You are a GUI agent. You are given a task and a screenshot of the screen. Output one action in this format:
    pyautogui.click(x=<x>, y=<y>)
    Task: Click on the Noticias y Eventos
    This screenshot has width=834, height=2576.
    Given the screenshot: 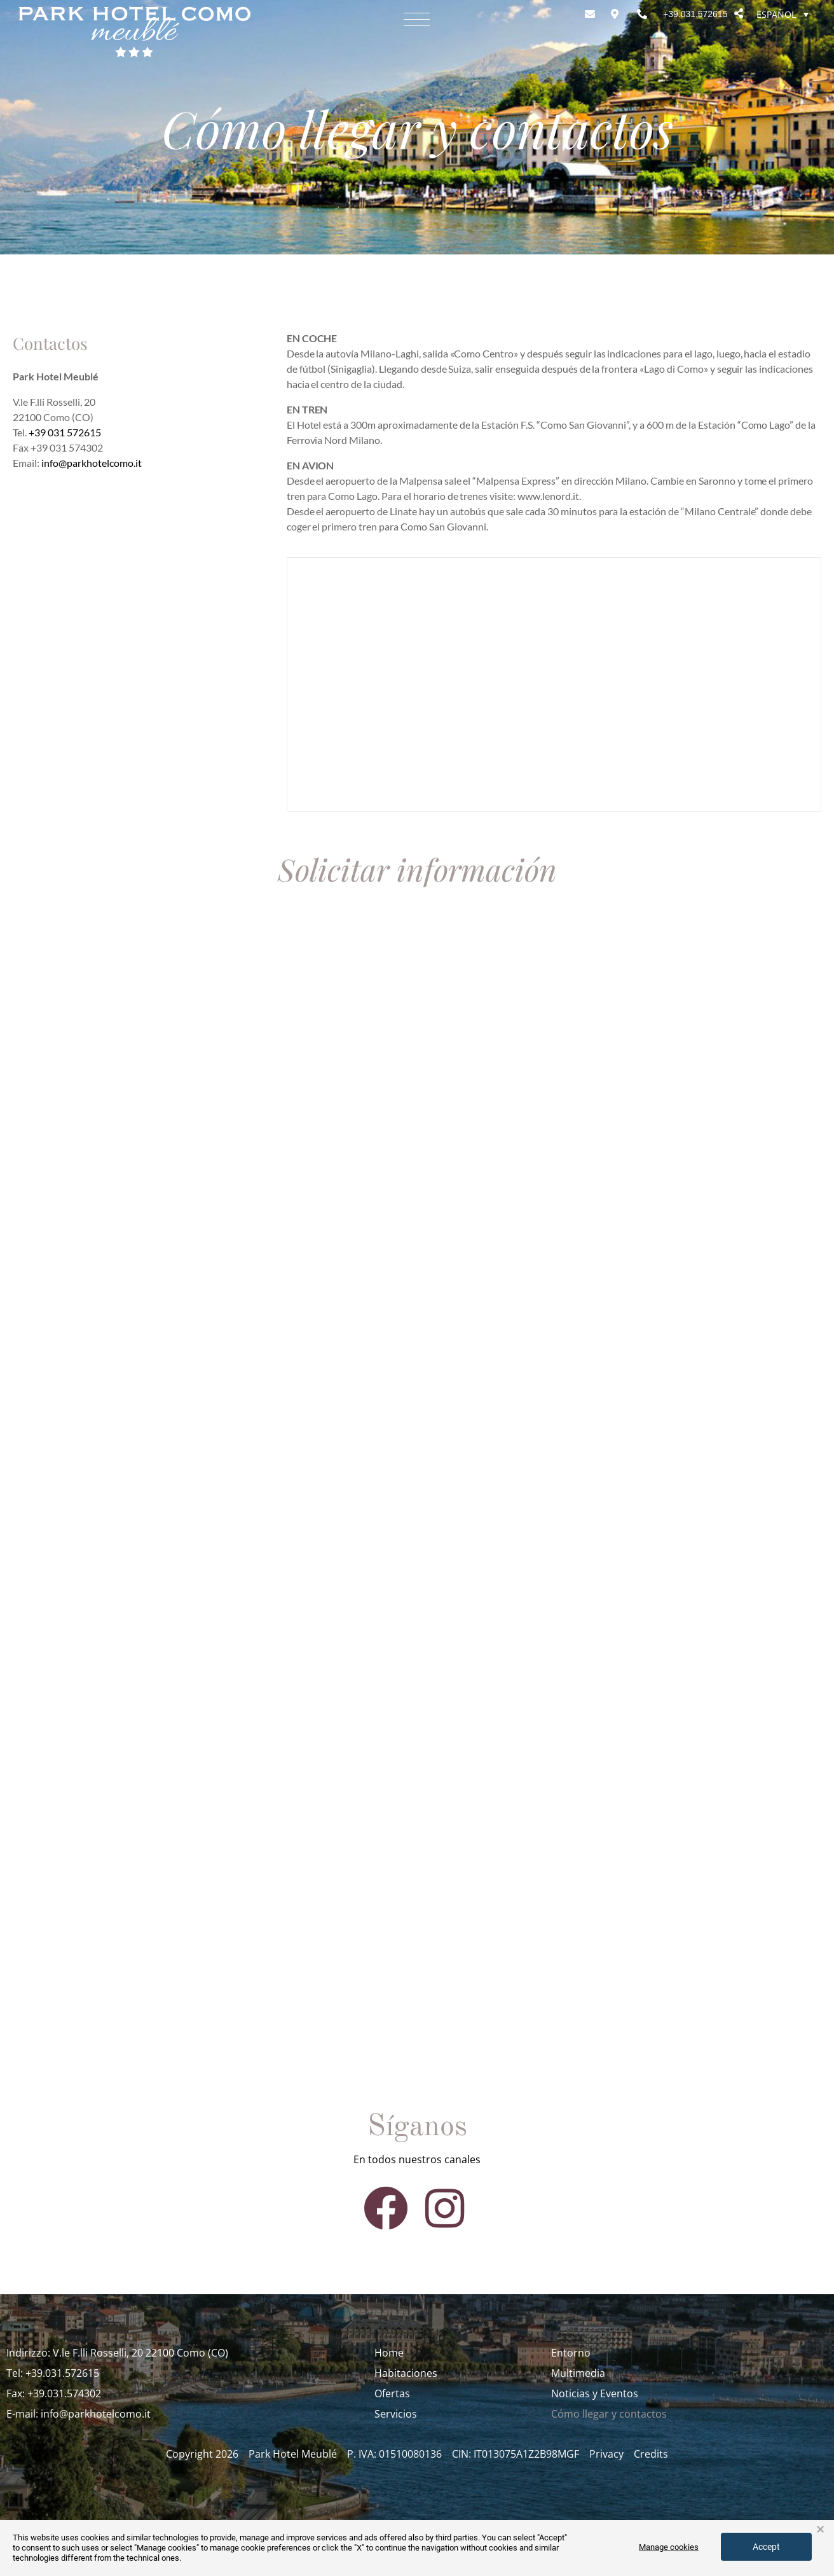 What is the action you would take?
    pyautogui.click(x=594, y=2393)
    